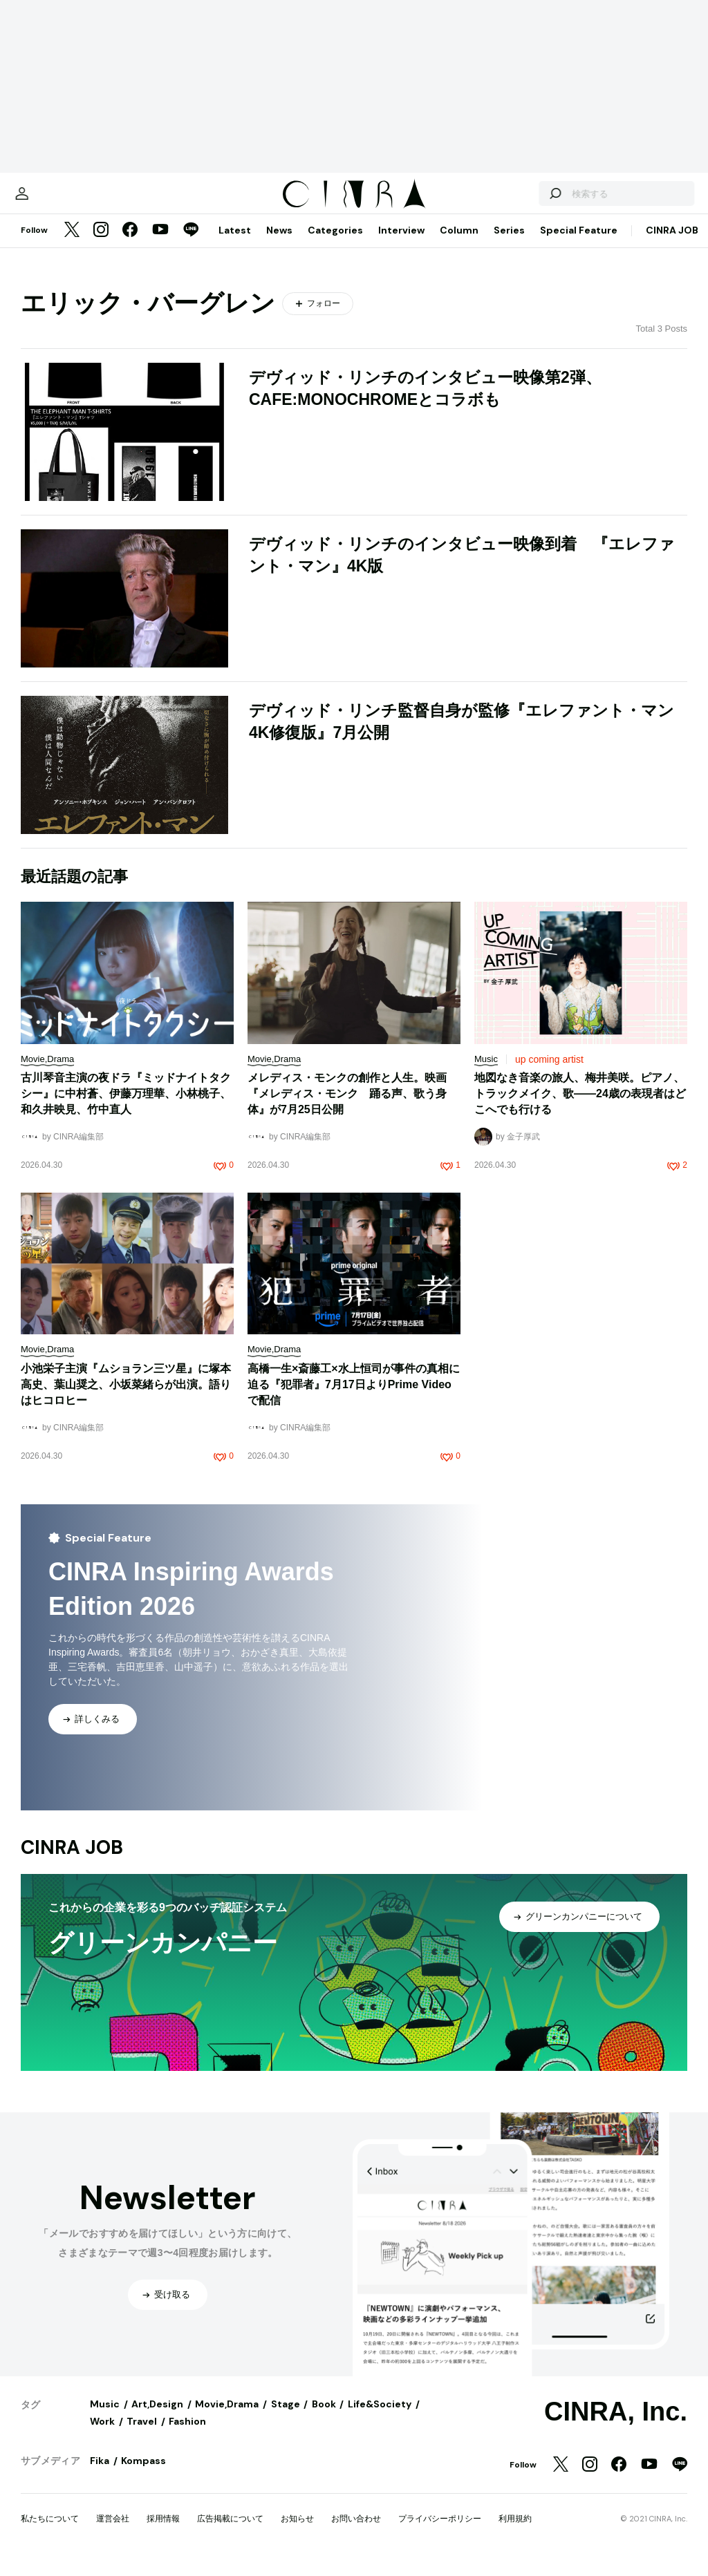 This screenshot has width=708, height=2576. I want to click on 利用規約, so click(515, 2532).